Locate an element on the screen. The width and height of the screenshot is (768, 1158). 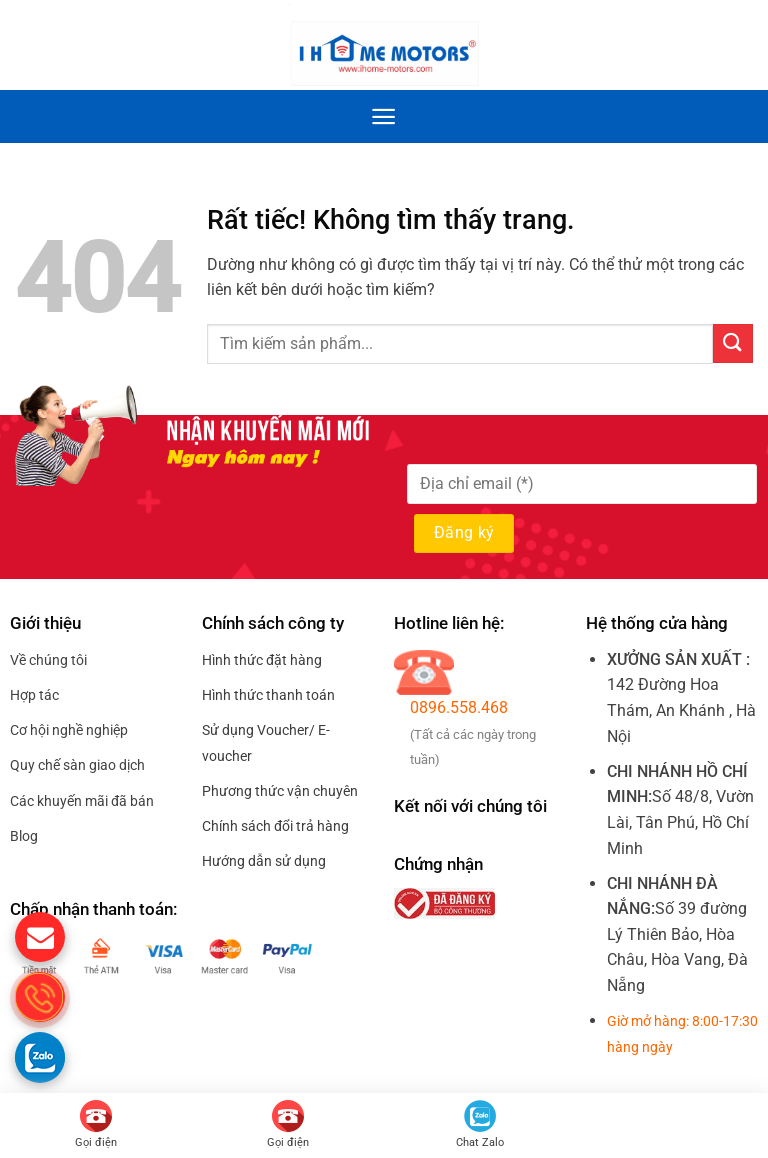
[Gọi zalo cho S.home] is located at coordinates (40, 1057).